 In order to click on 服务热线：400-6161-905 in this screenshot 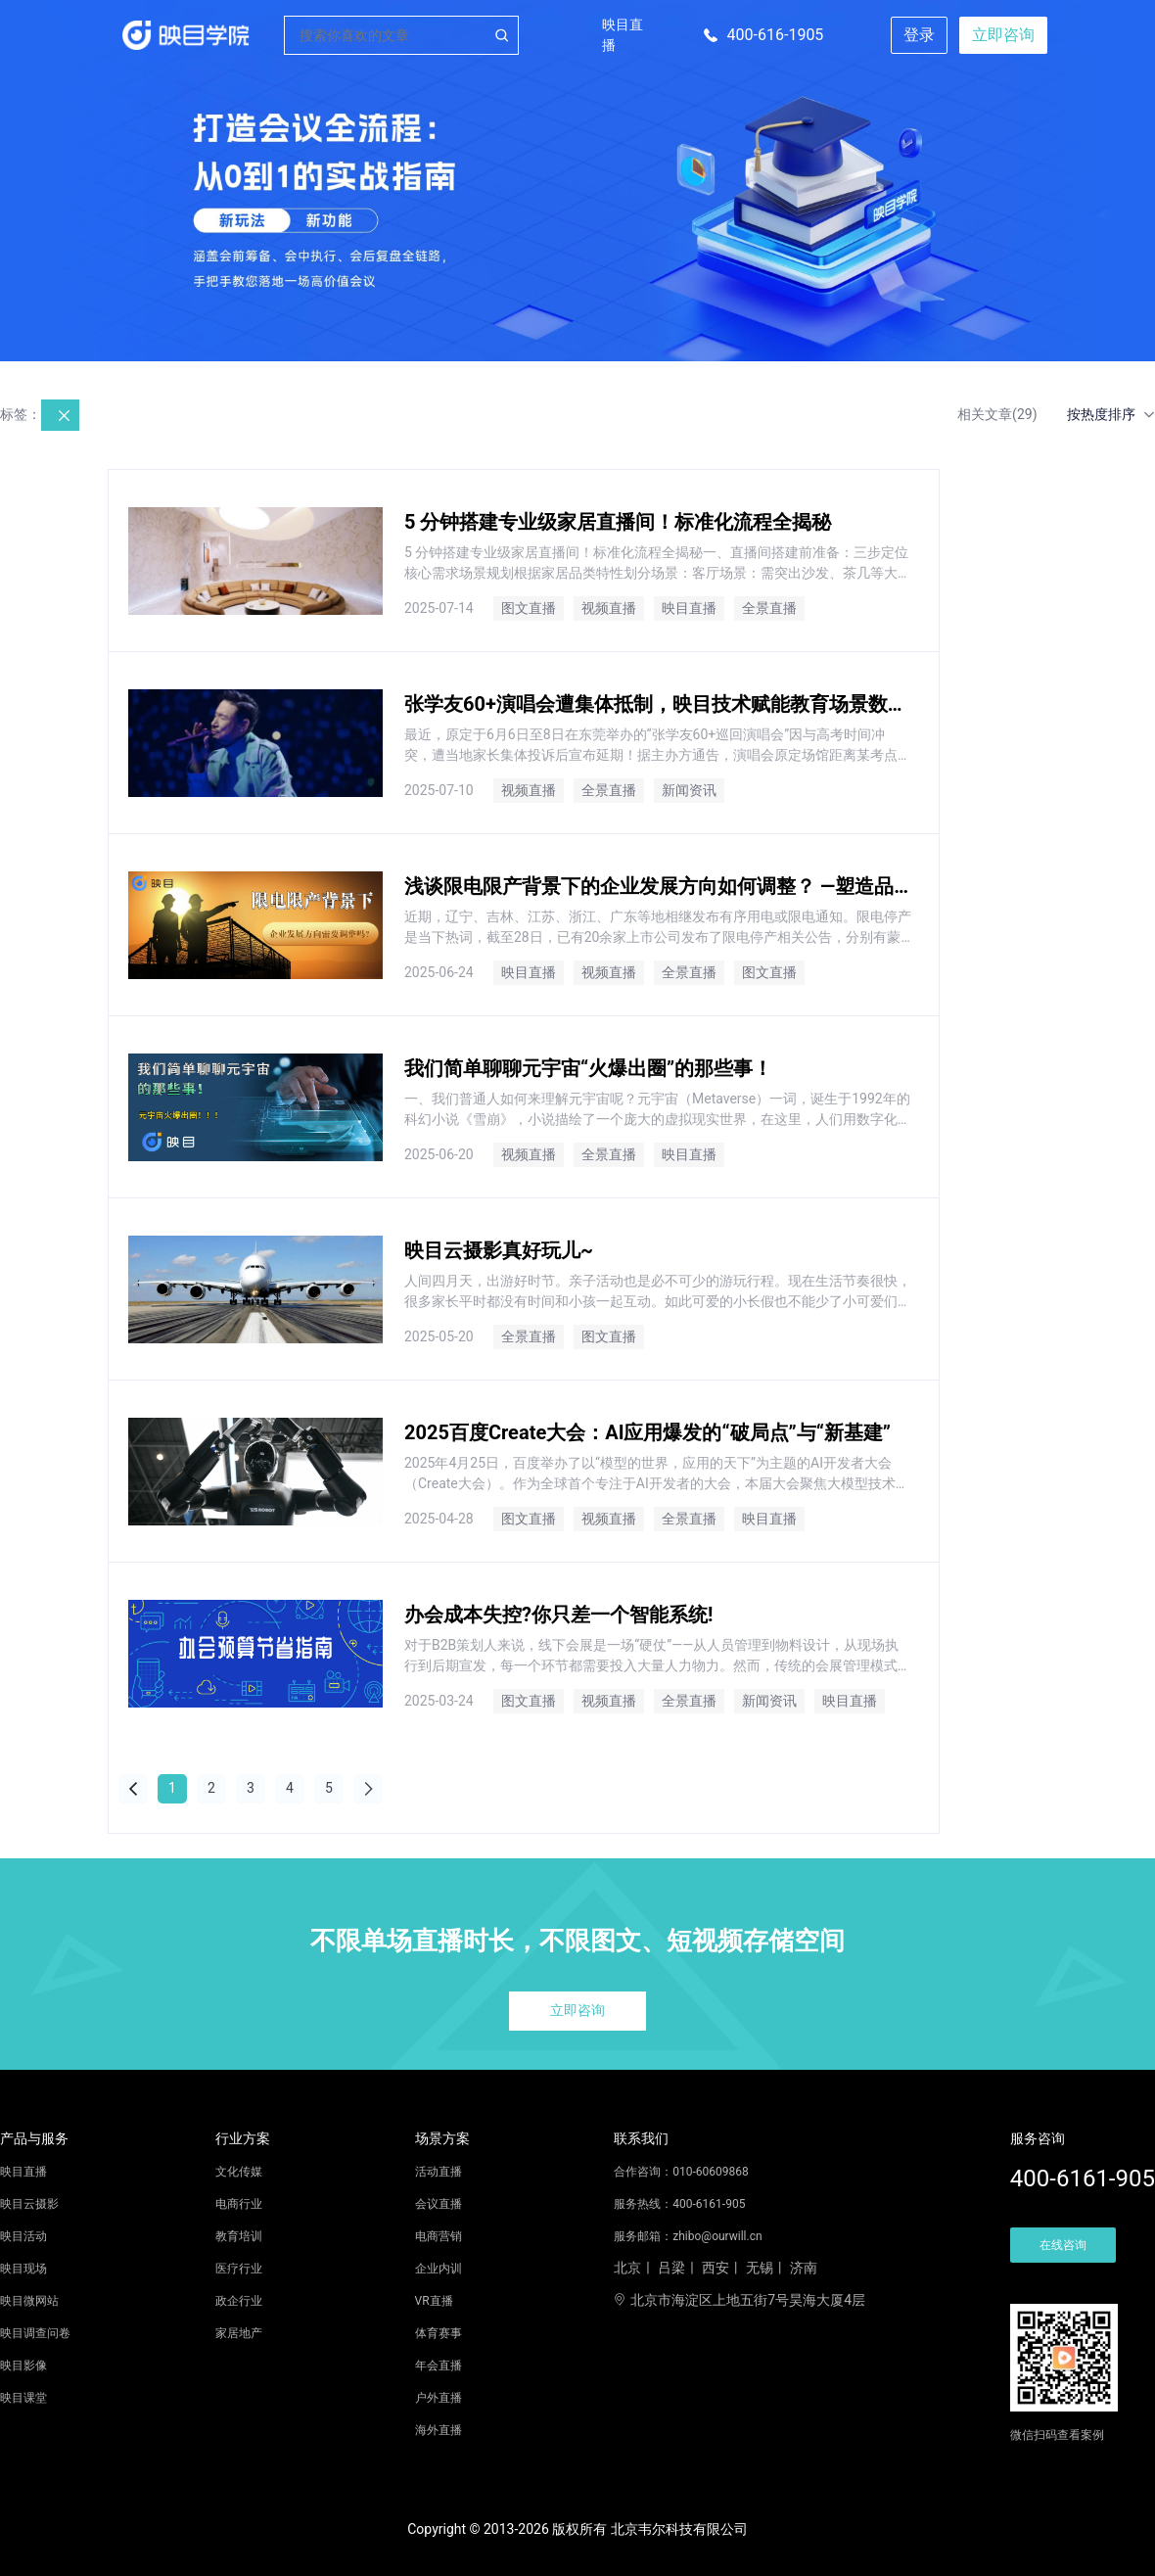, I will do `click(679, 2204)`.